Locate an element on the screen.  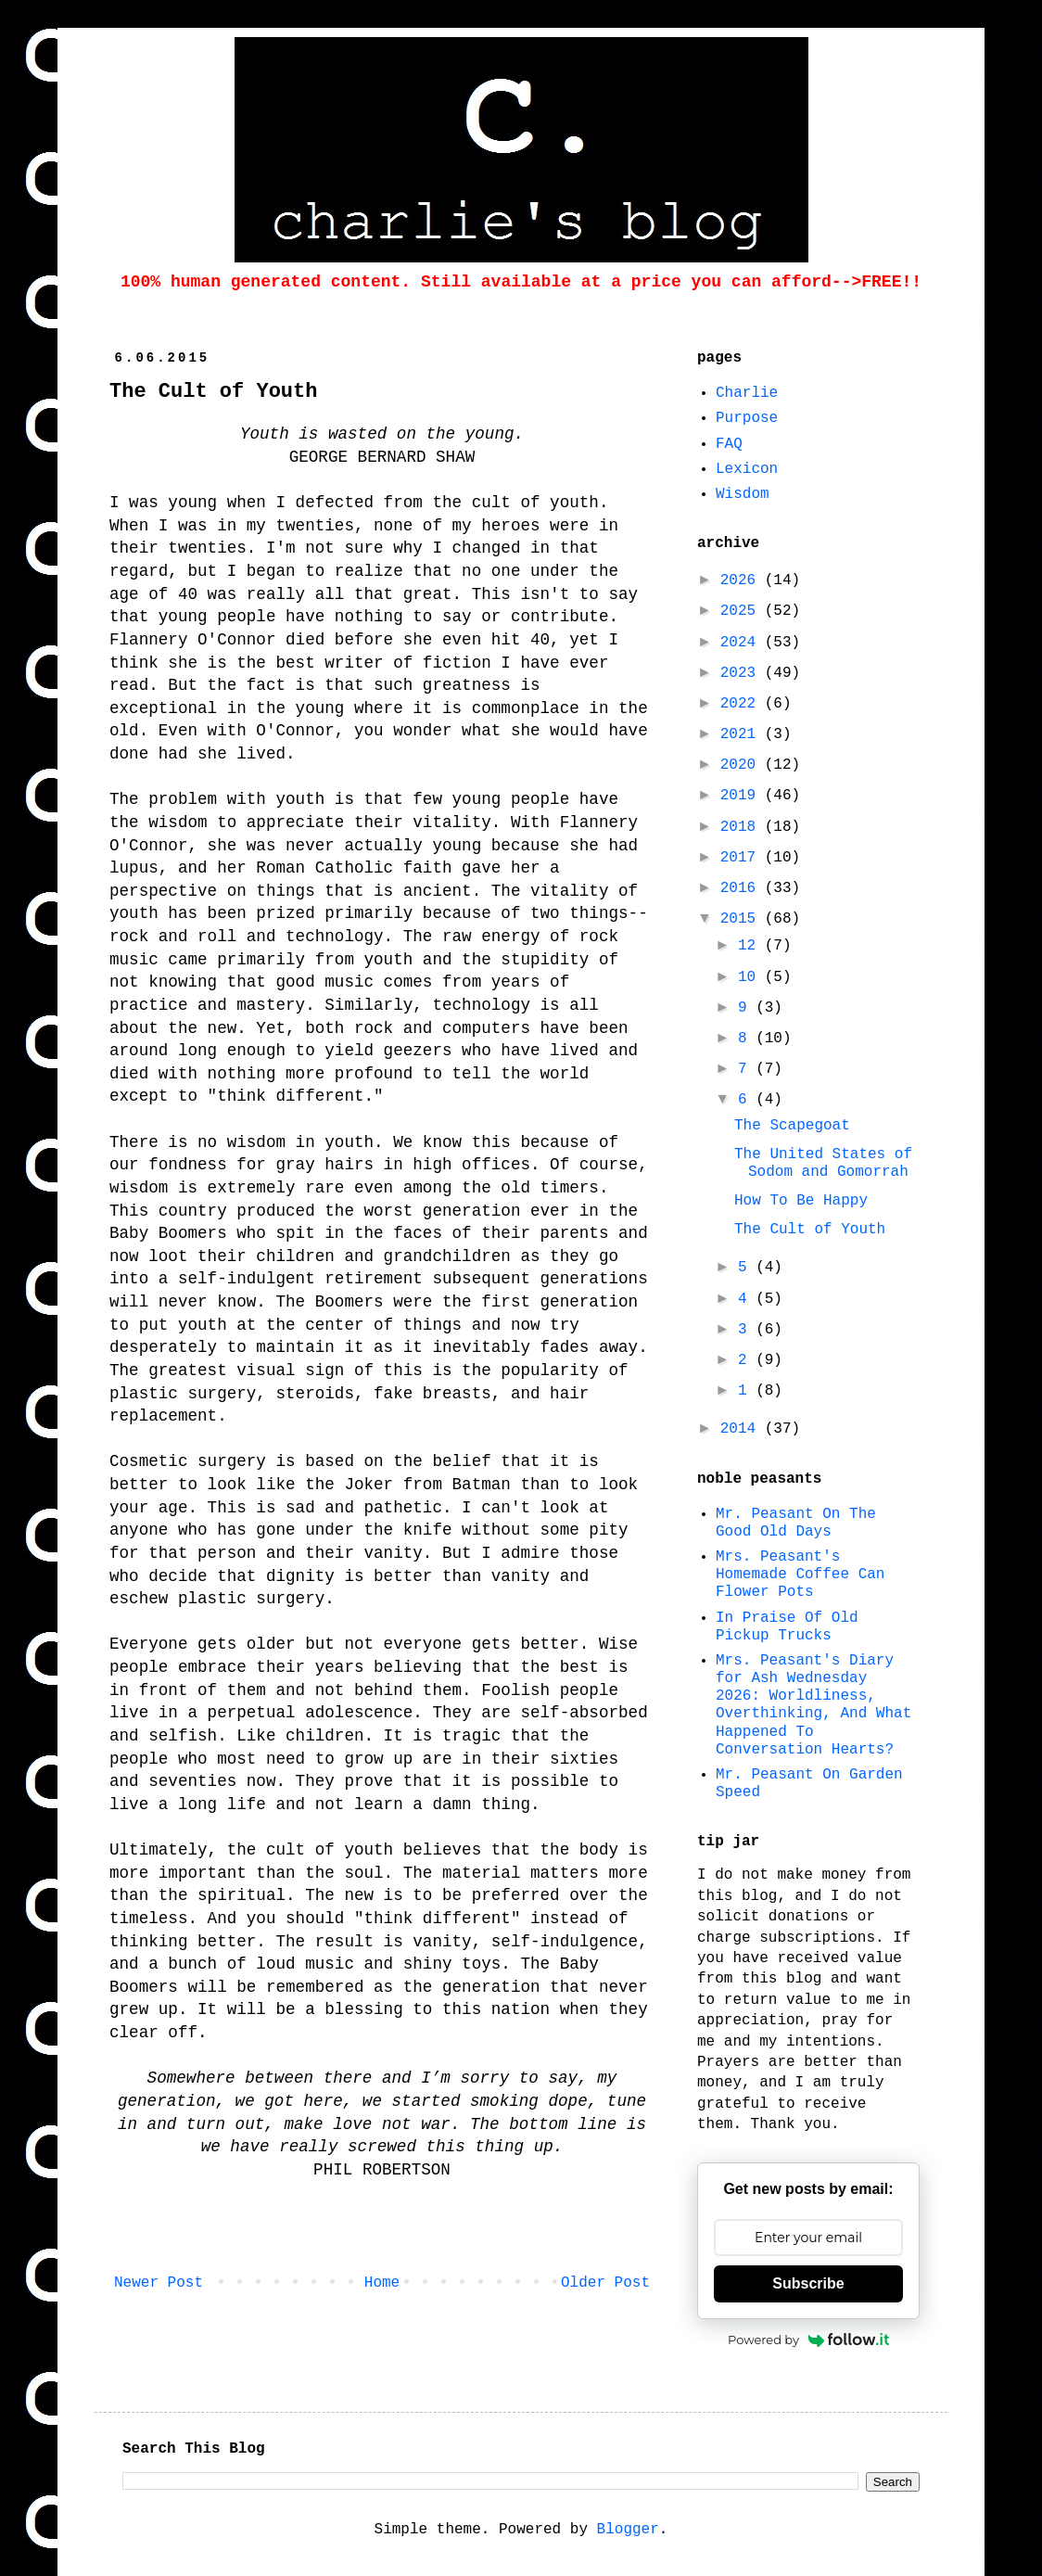
Newer Post is located at coordinates (158, 2283).